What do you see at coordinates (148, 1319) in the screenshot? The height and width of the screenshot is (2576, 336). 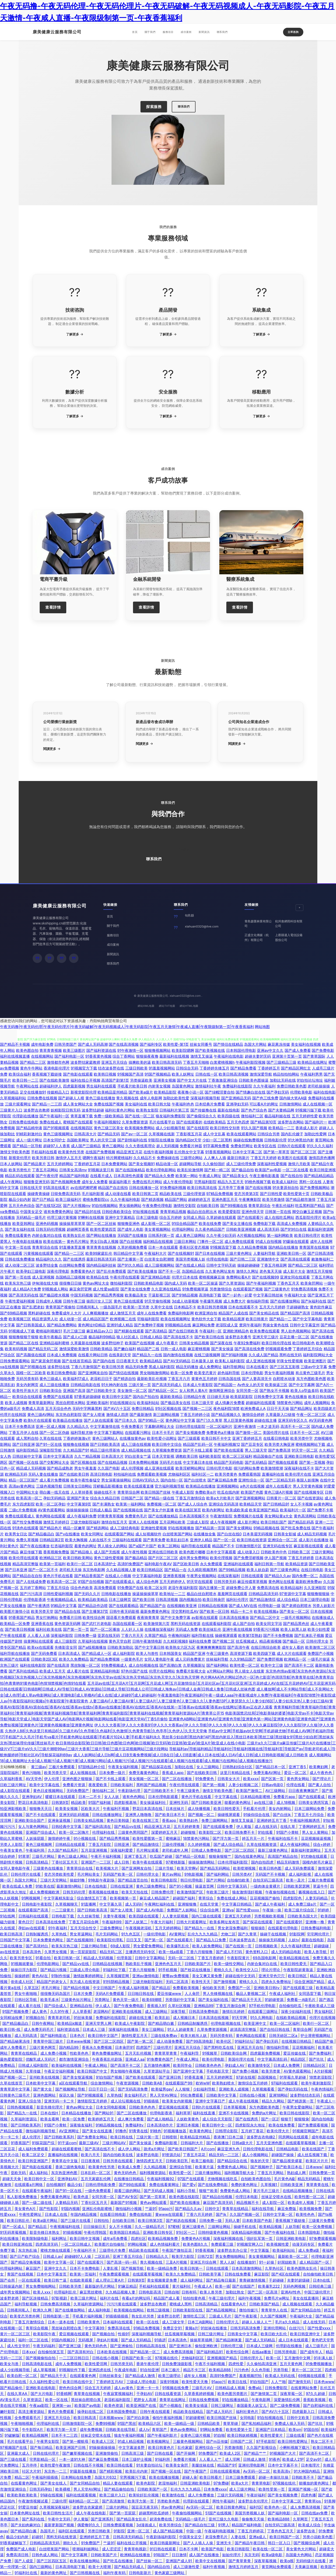 I see `宅狼福利影院` at bounding box center [148, 1319].